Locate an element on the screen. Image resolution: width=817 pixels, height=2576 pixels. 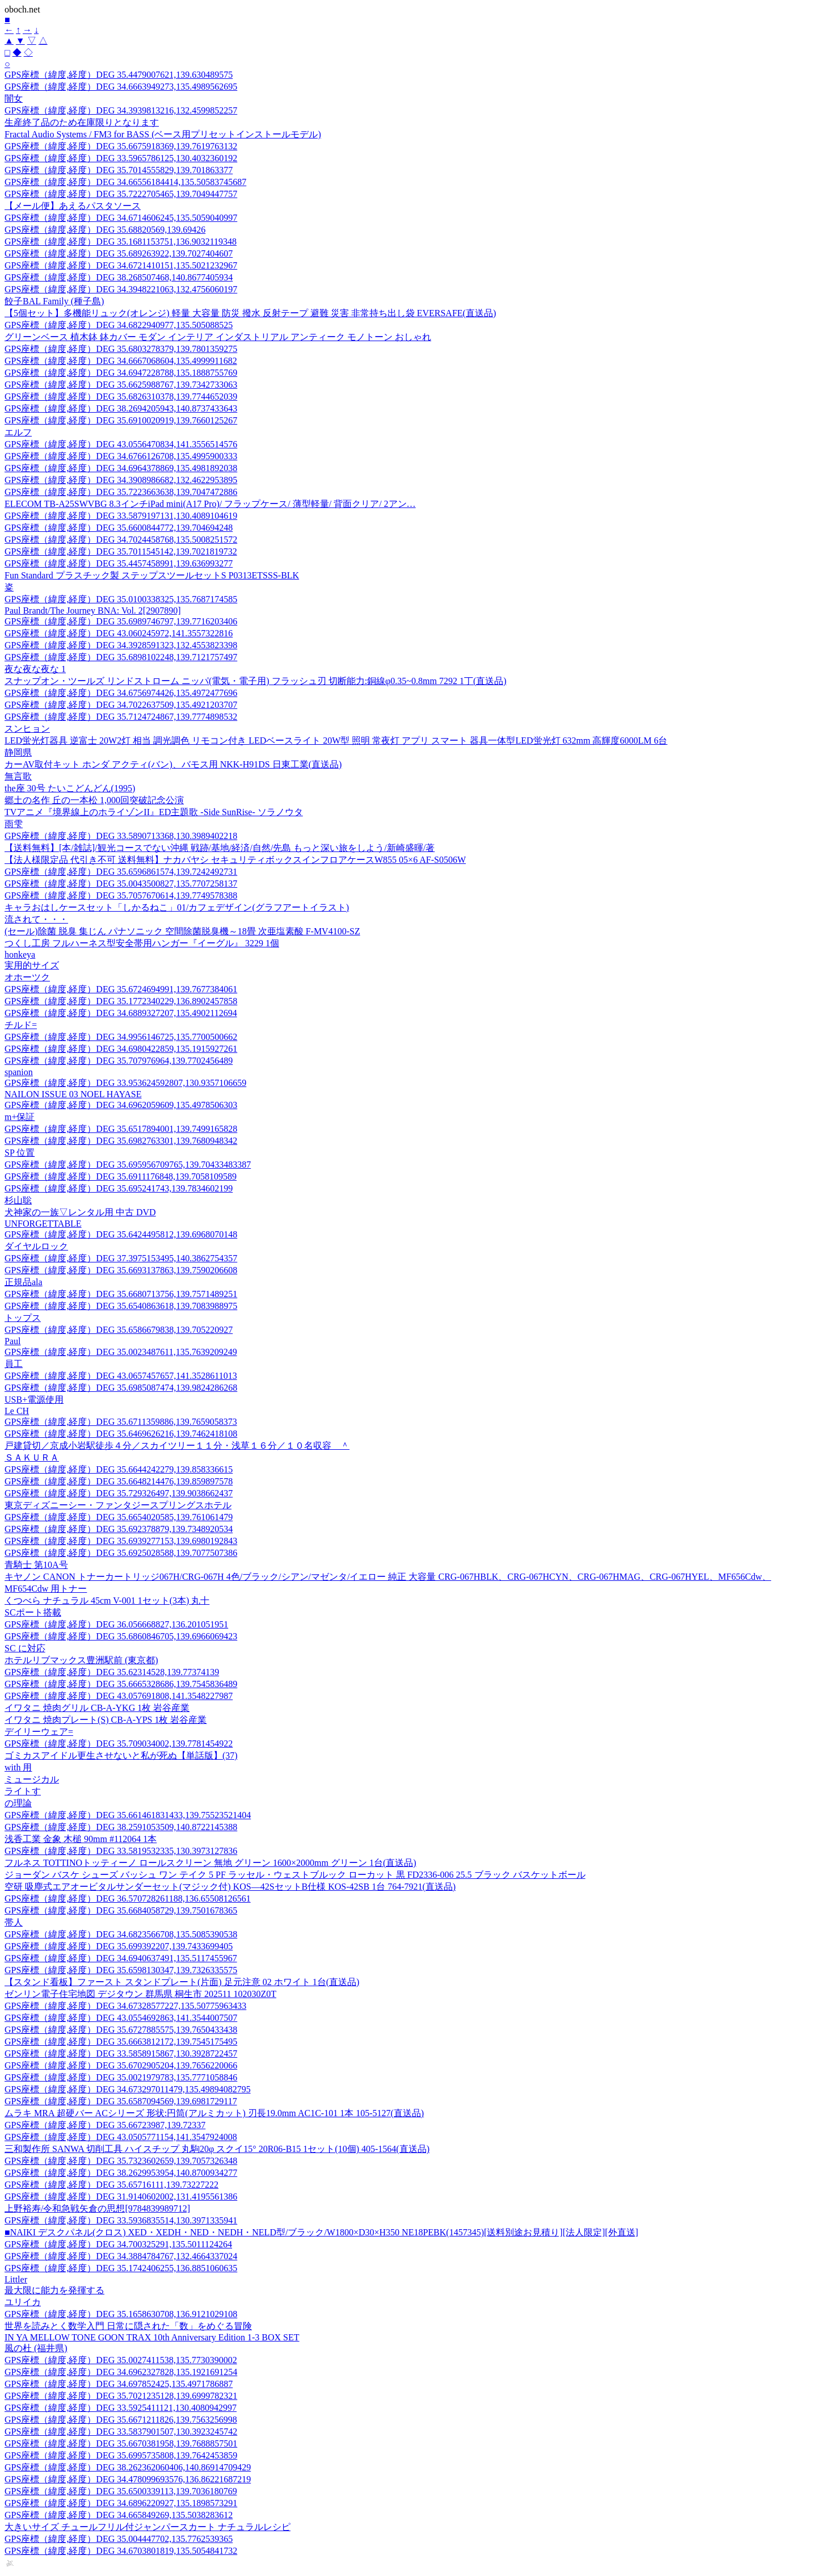
生産終了品のため在庫限りとなります is located at coordinates (82, 122).